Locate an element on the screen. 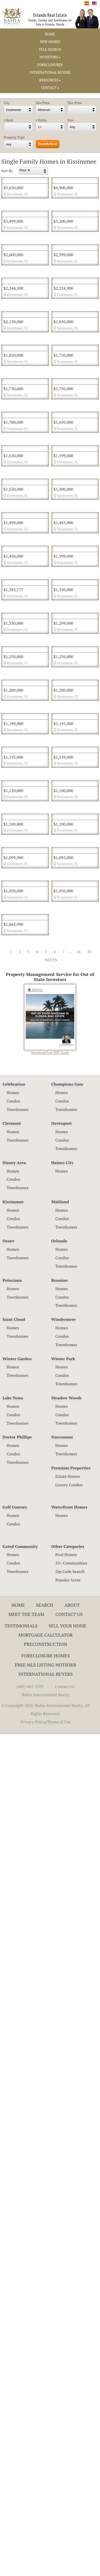  Condos is located at coordinates (13, 1942).